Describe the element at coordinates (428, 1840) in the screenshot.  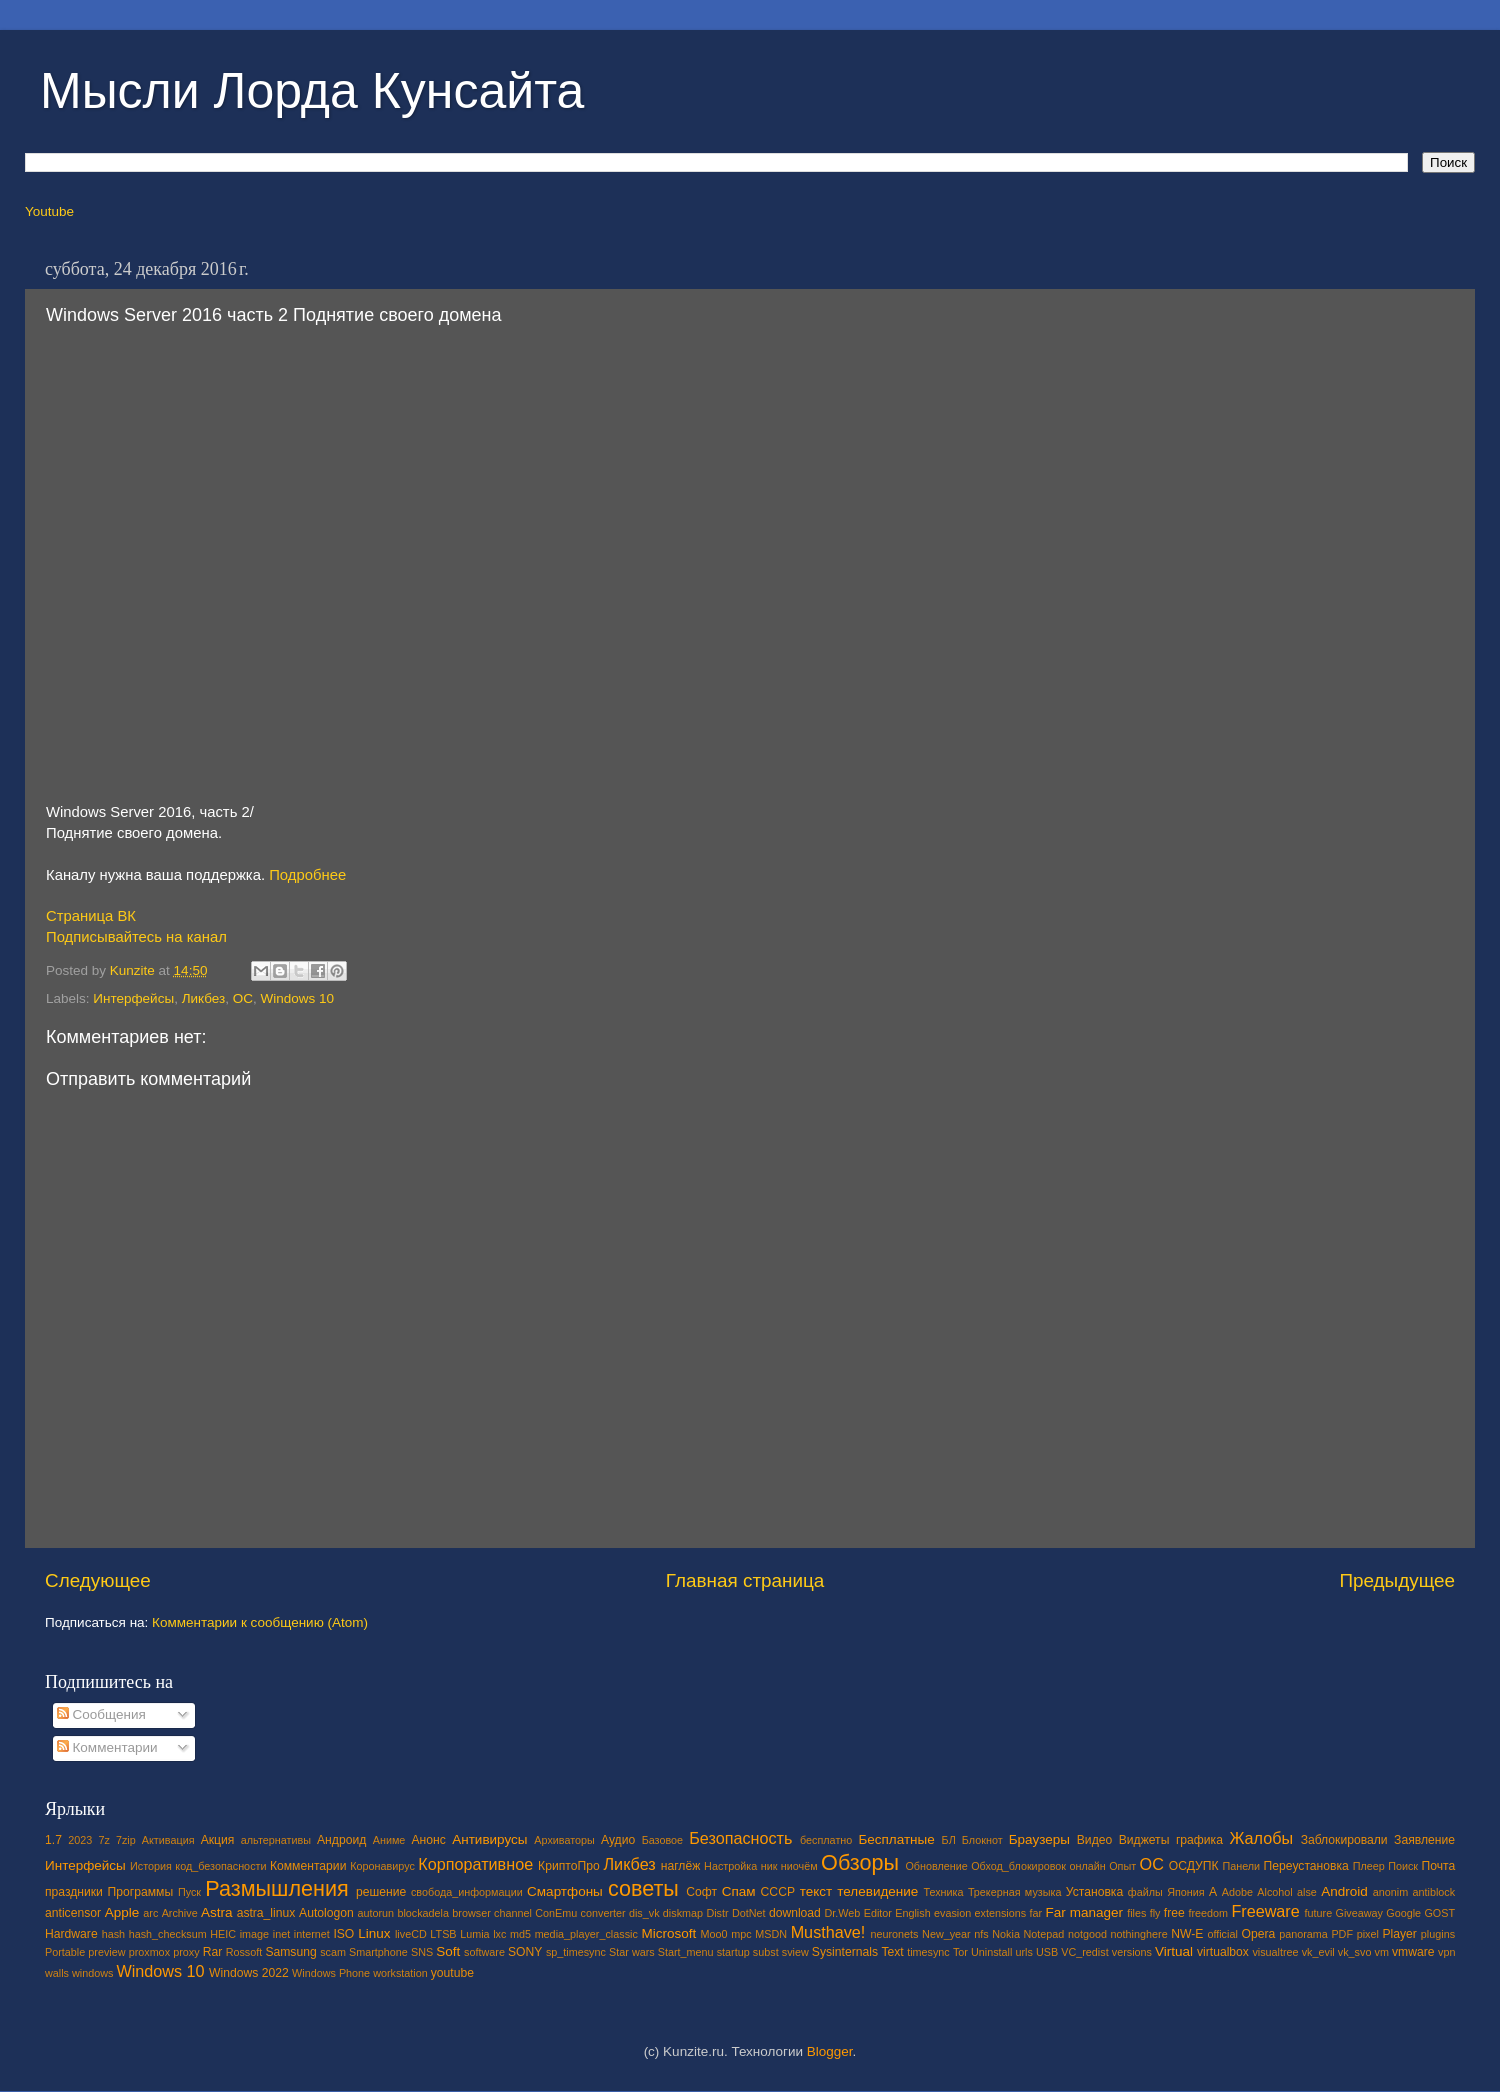
I see `Анонс` at that location.